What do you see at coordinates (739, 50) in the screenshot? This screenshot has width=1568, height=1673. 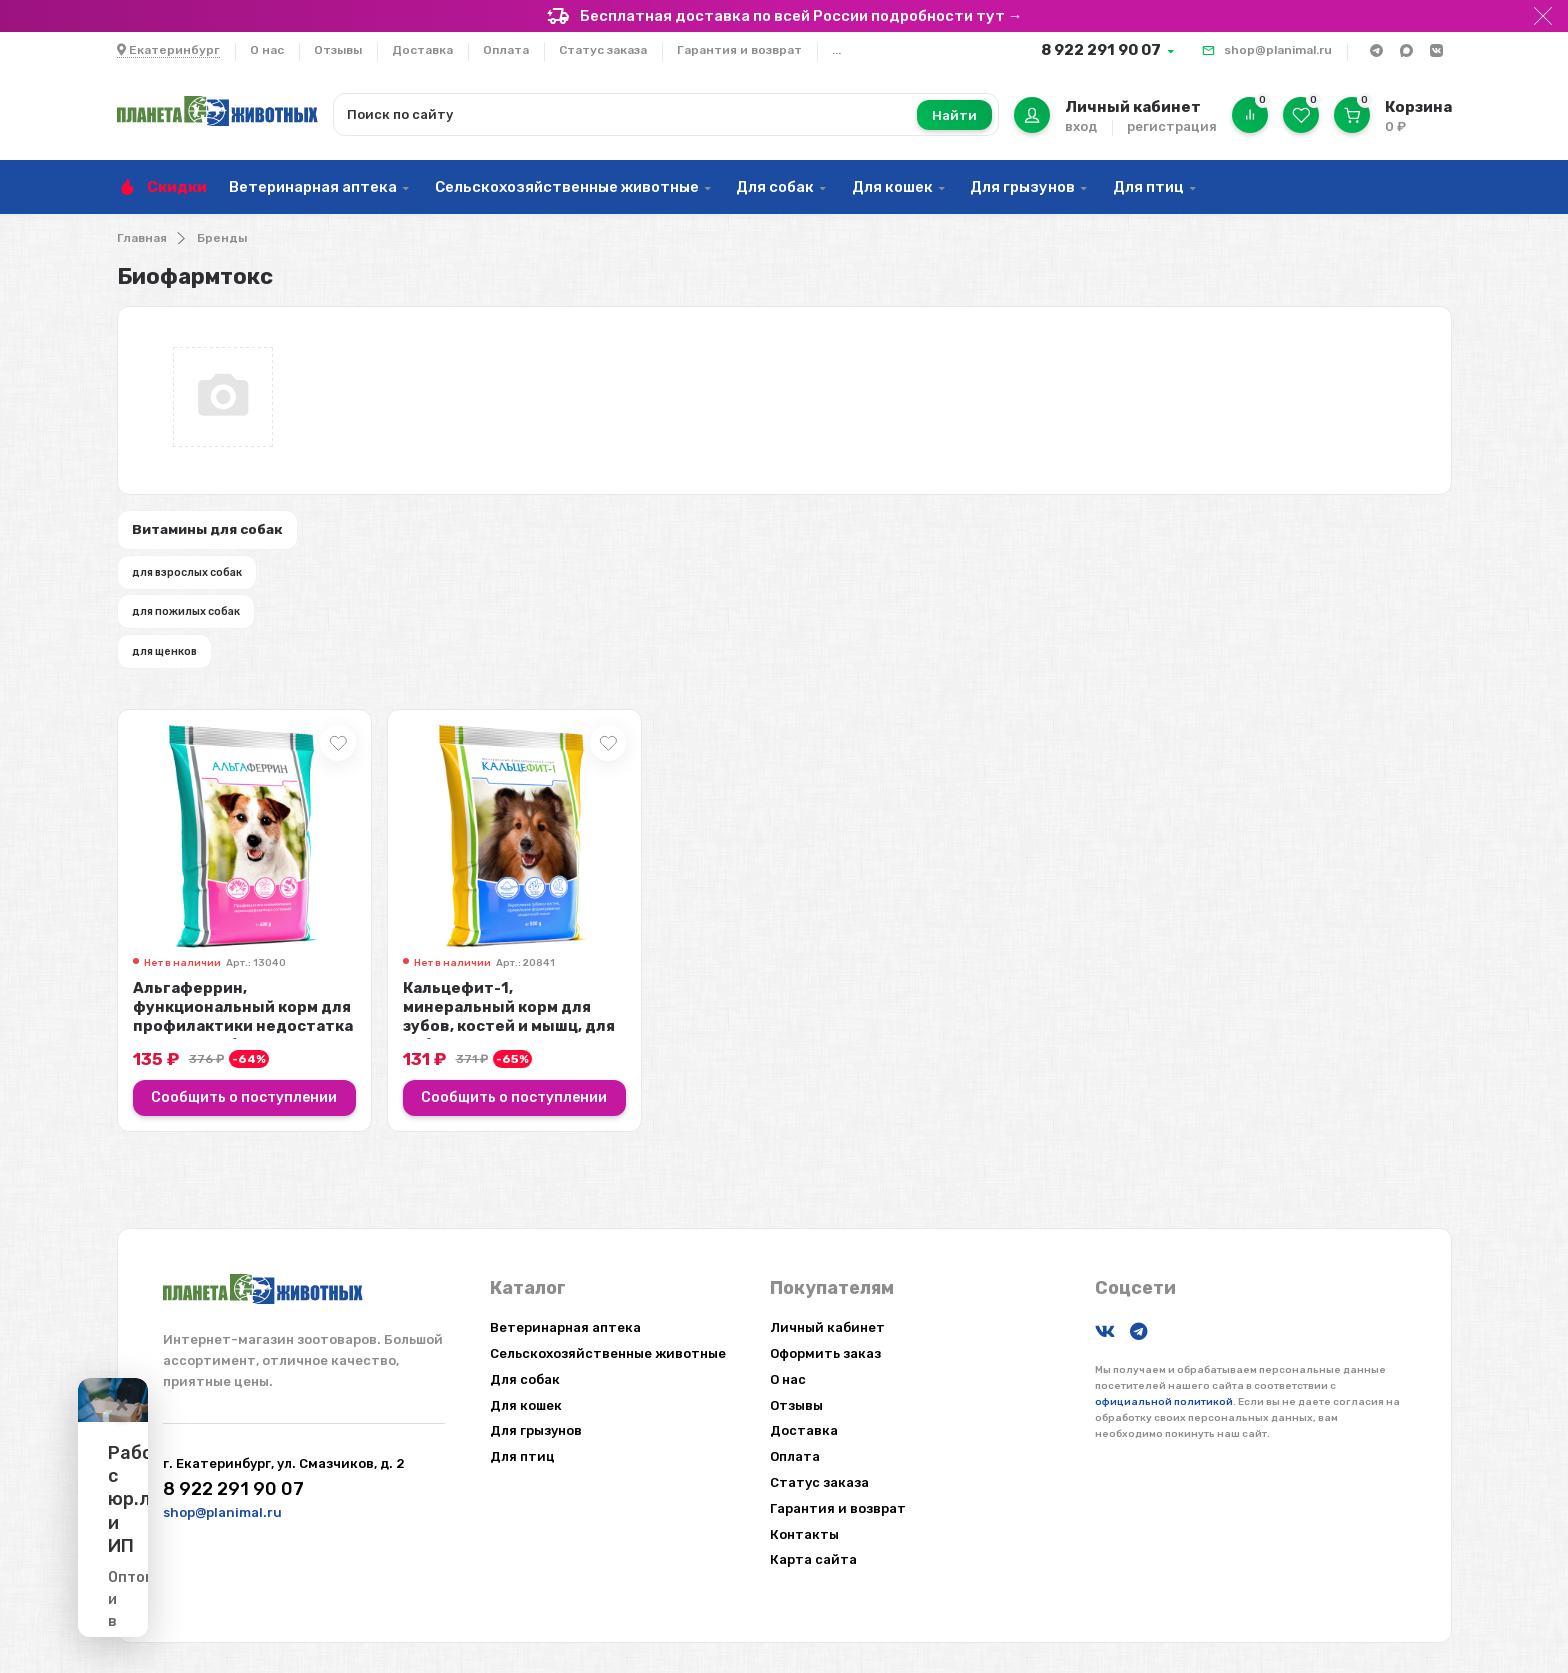 I see `Гарантия и возврат` at bounding box center [739, 50].